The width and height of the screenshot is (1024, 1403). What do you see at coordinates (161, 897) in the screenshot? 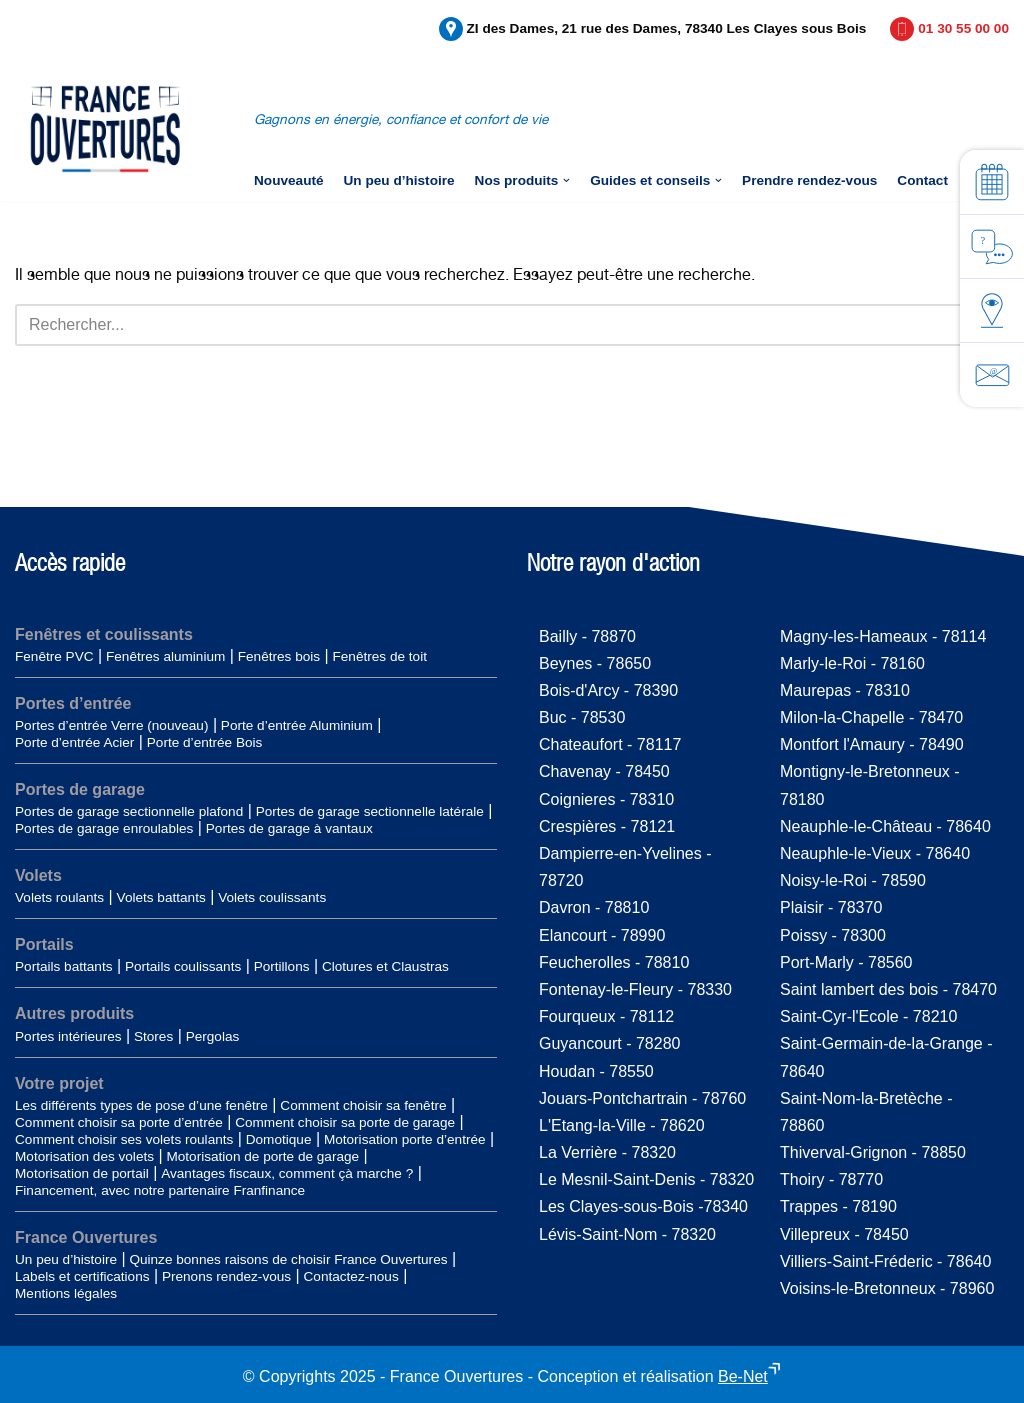
I see `Volets battants` at bounding box center [161, 897].